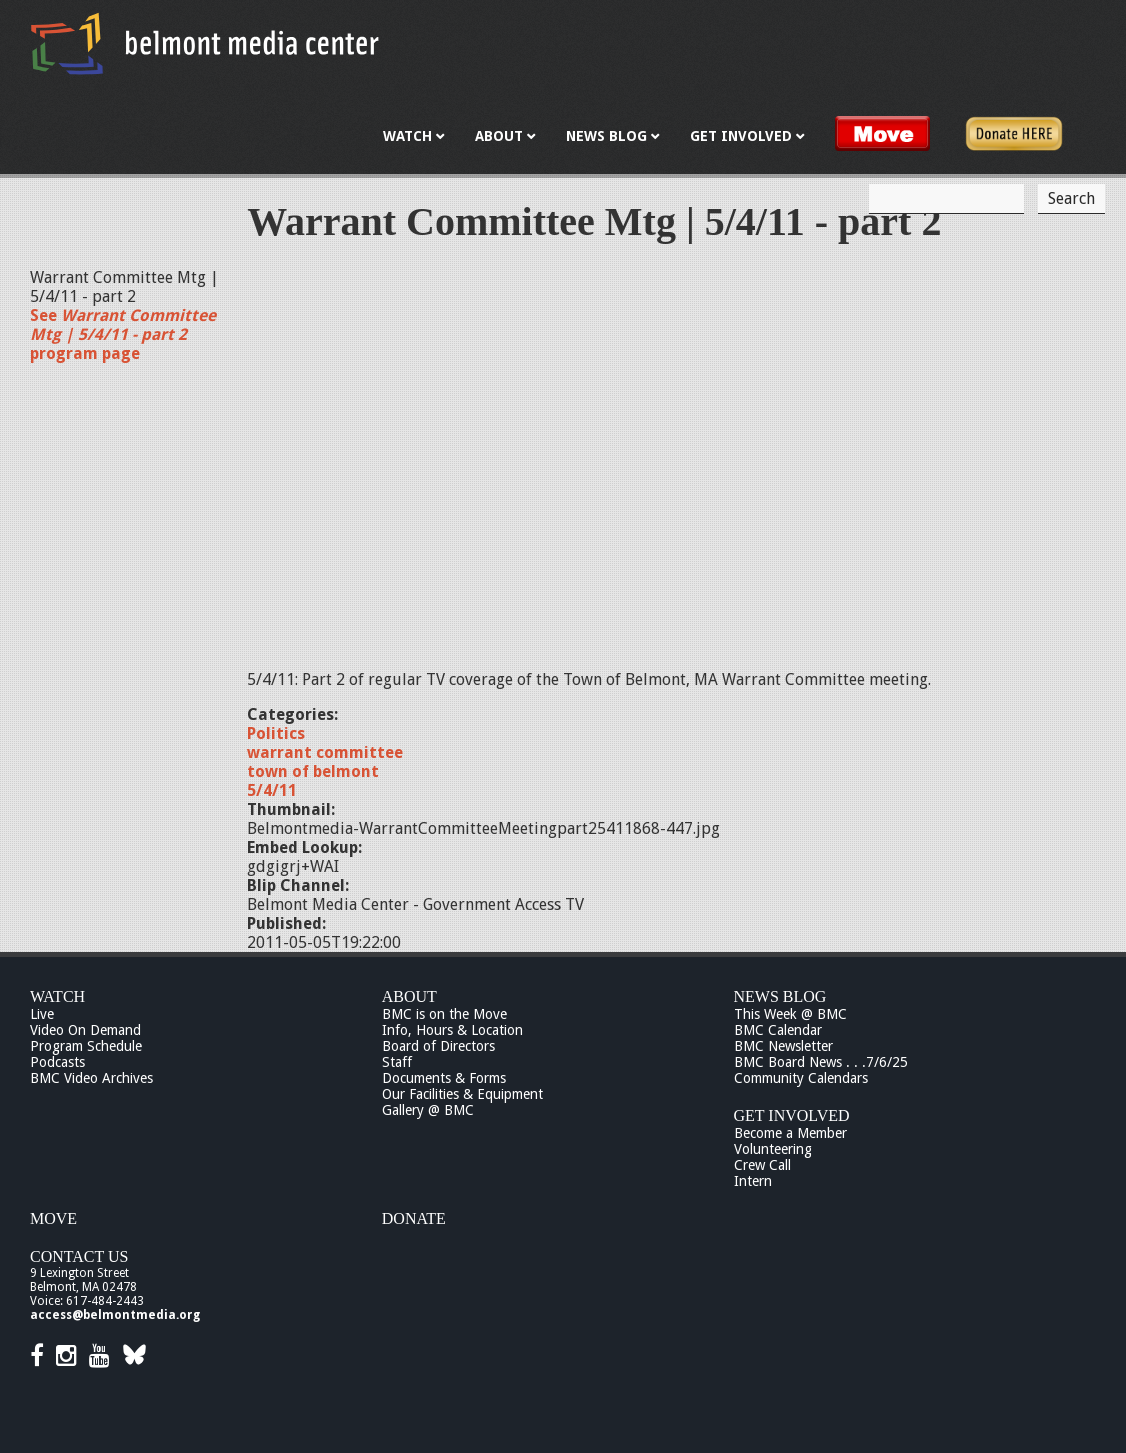  What do you see at coordinates (414, 1218) in the screenshot?
I see `Donate` at bounding box center [414, 1218].